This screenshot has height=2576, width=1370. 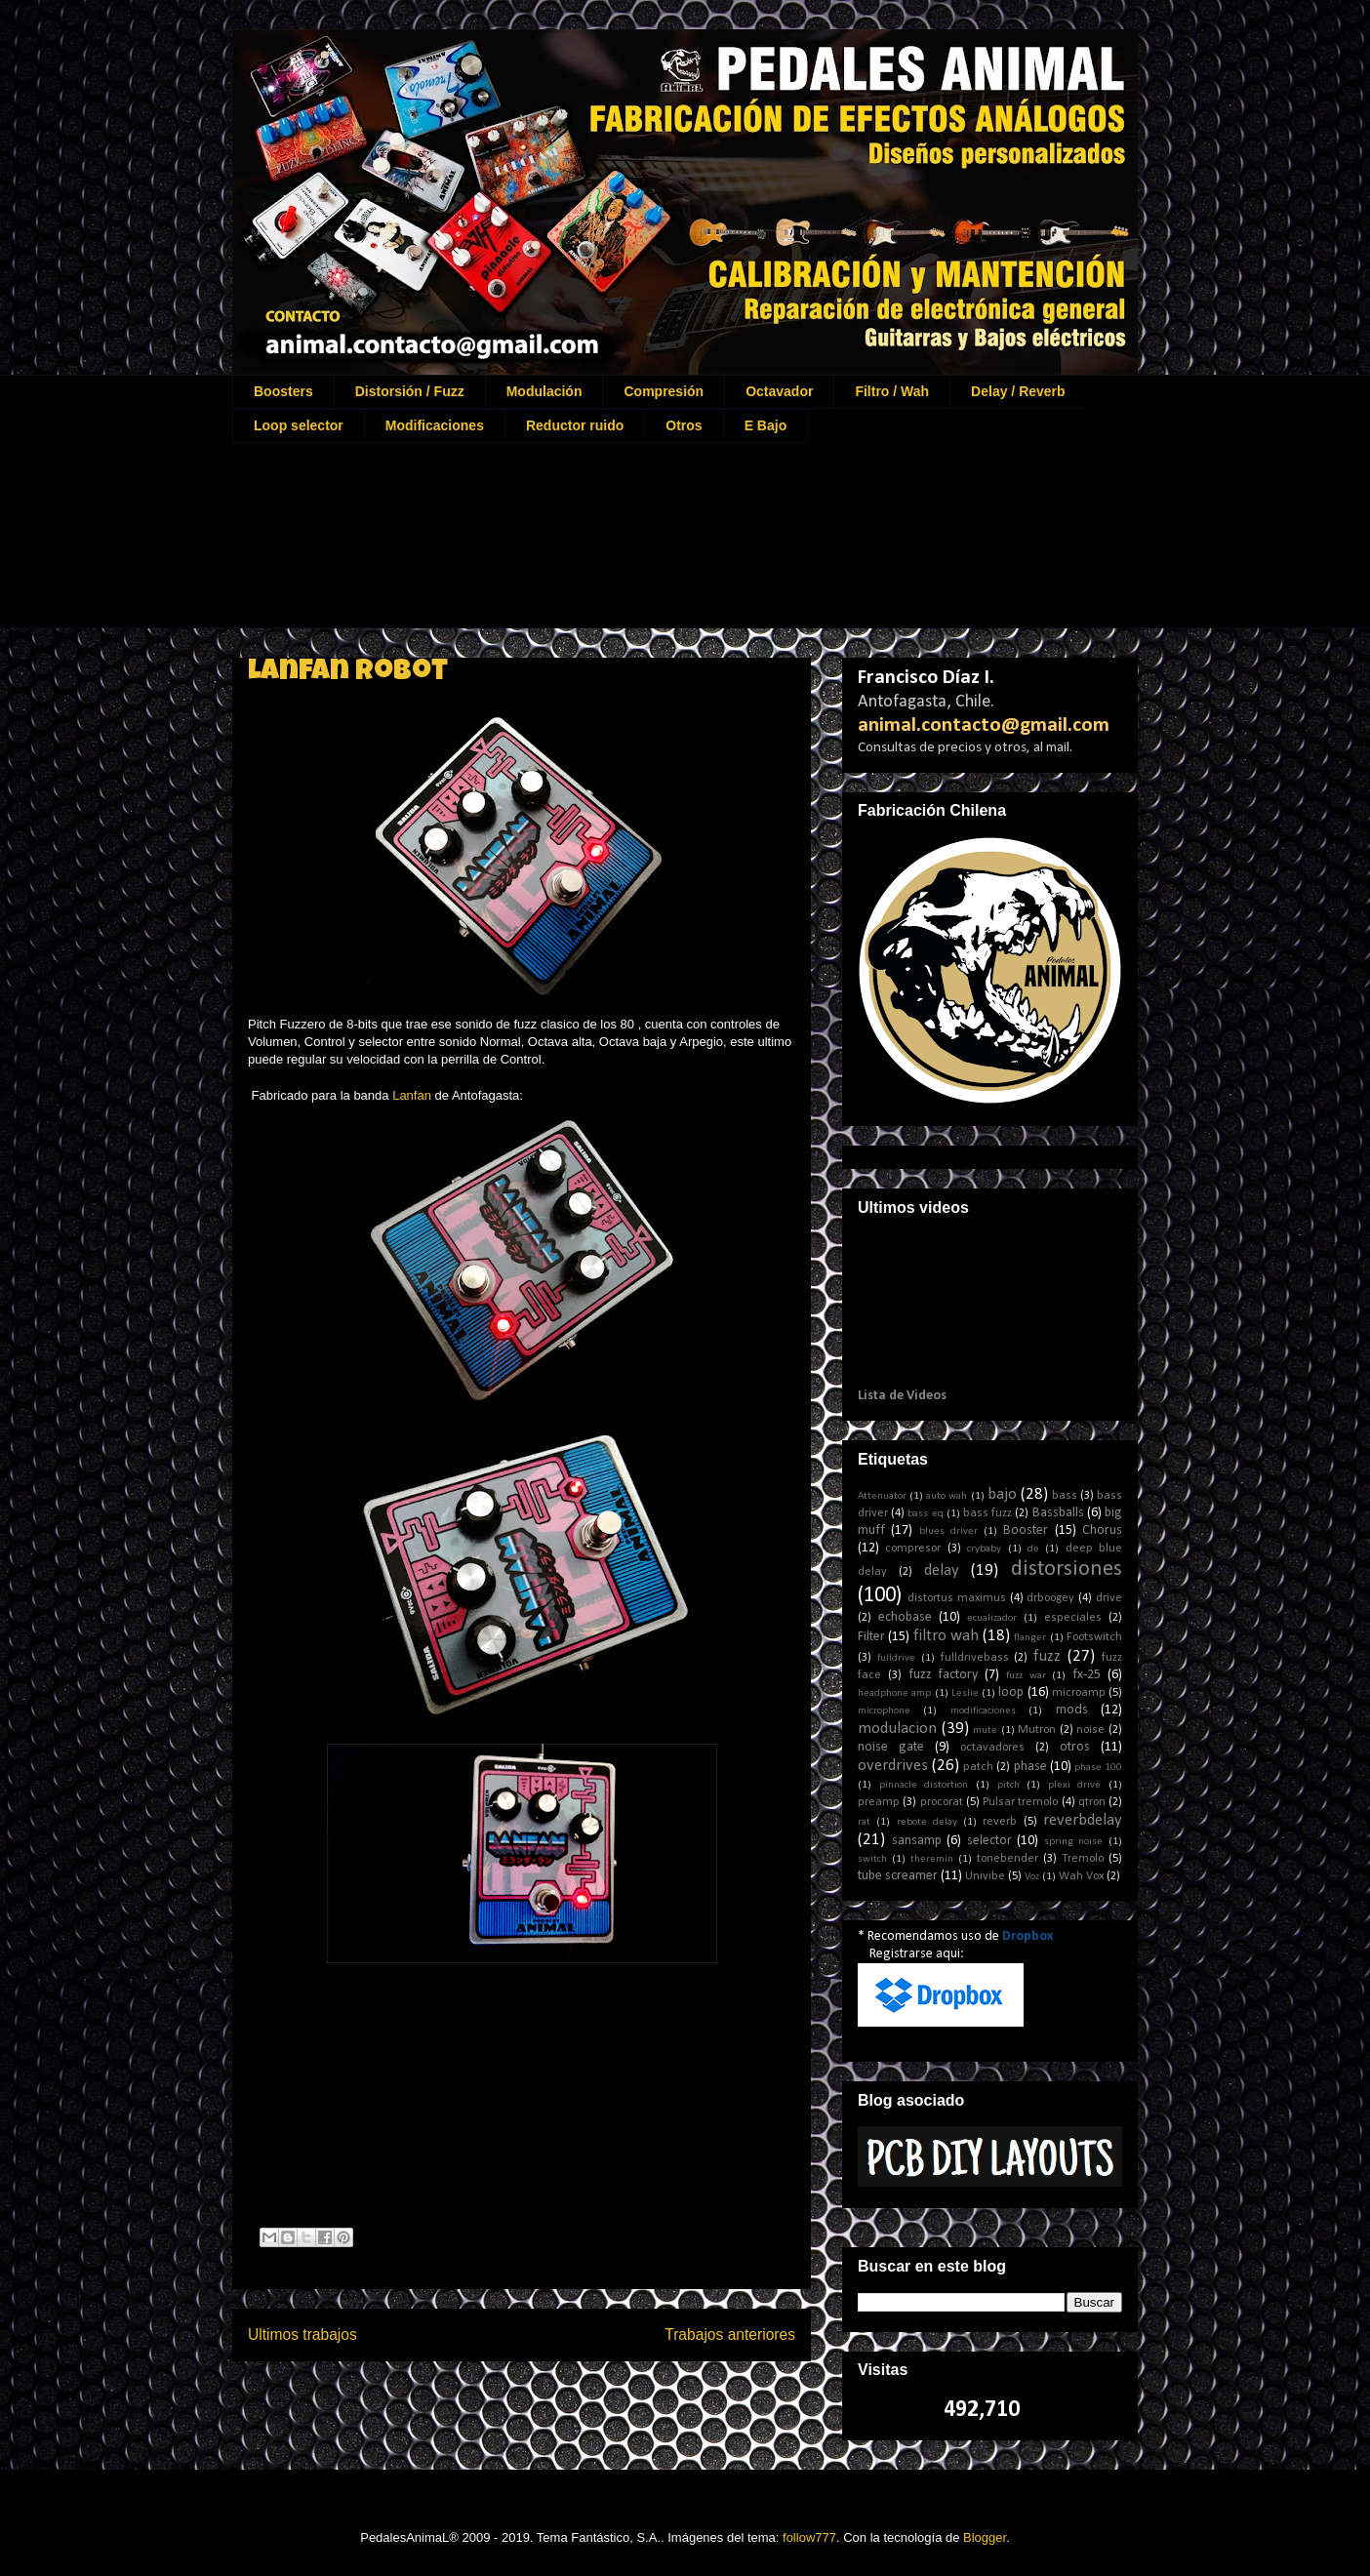 What do you see at coordinates (984, 1549) in the screenshot?
I see `crybaby` at bounding box center [984, 1549].